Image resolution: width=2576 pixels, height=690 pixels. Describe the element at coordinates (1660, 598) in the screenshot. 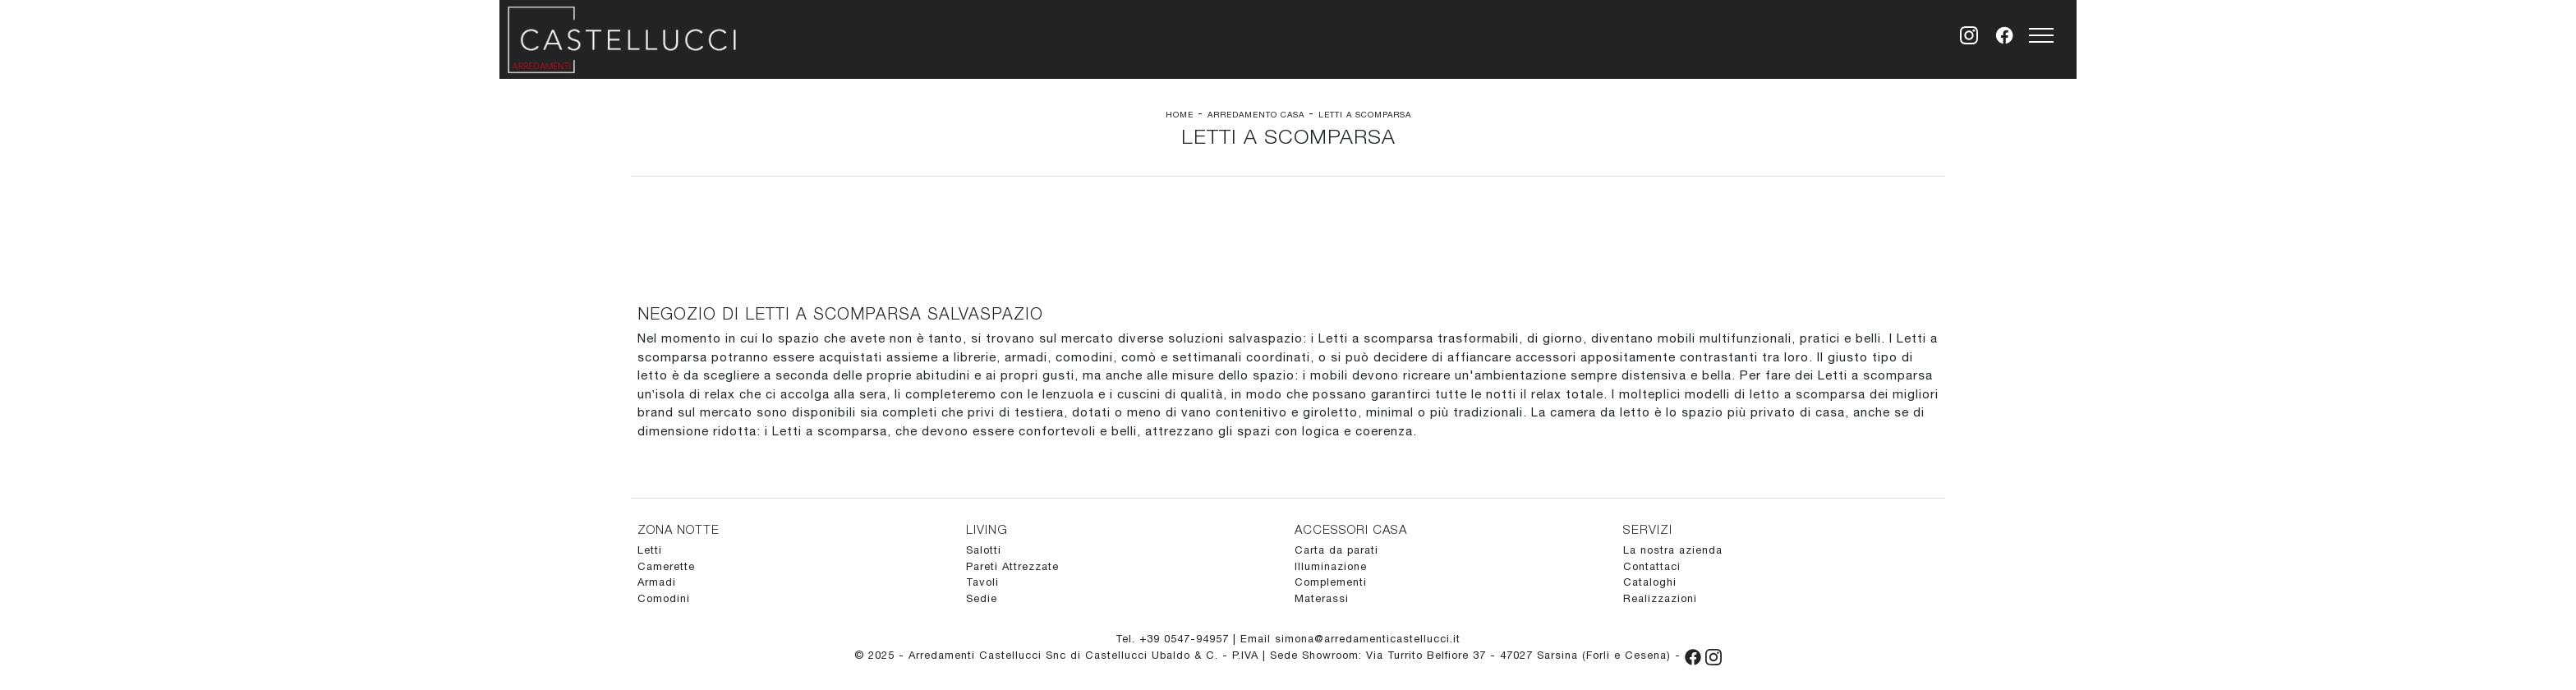

I see `Realizzazioni` at that location.